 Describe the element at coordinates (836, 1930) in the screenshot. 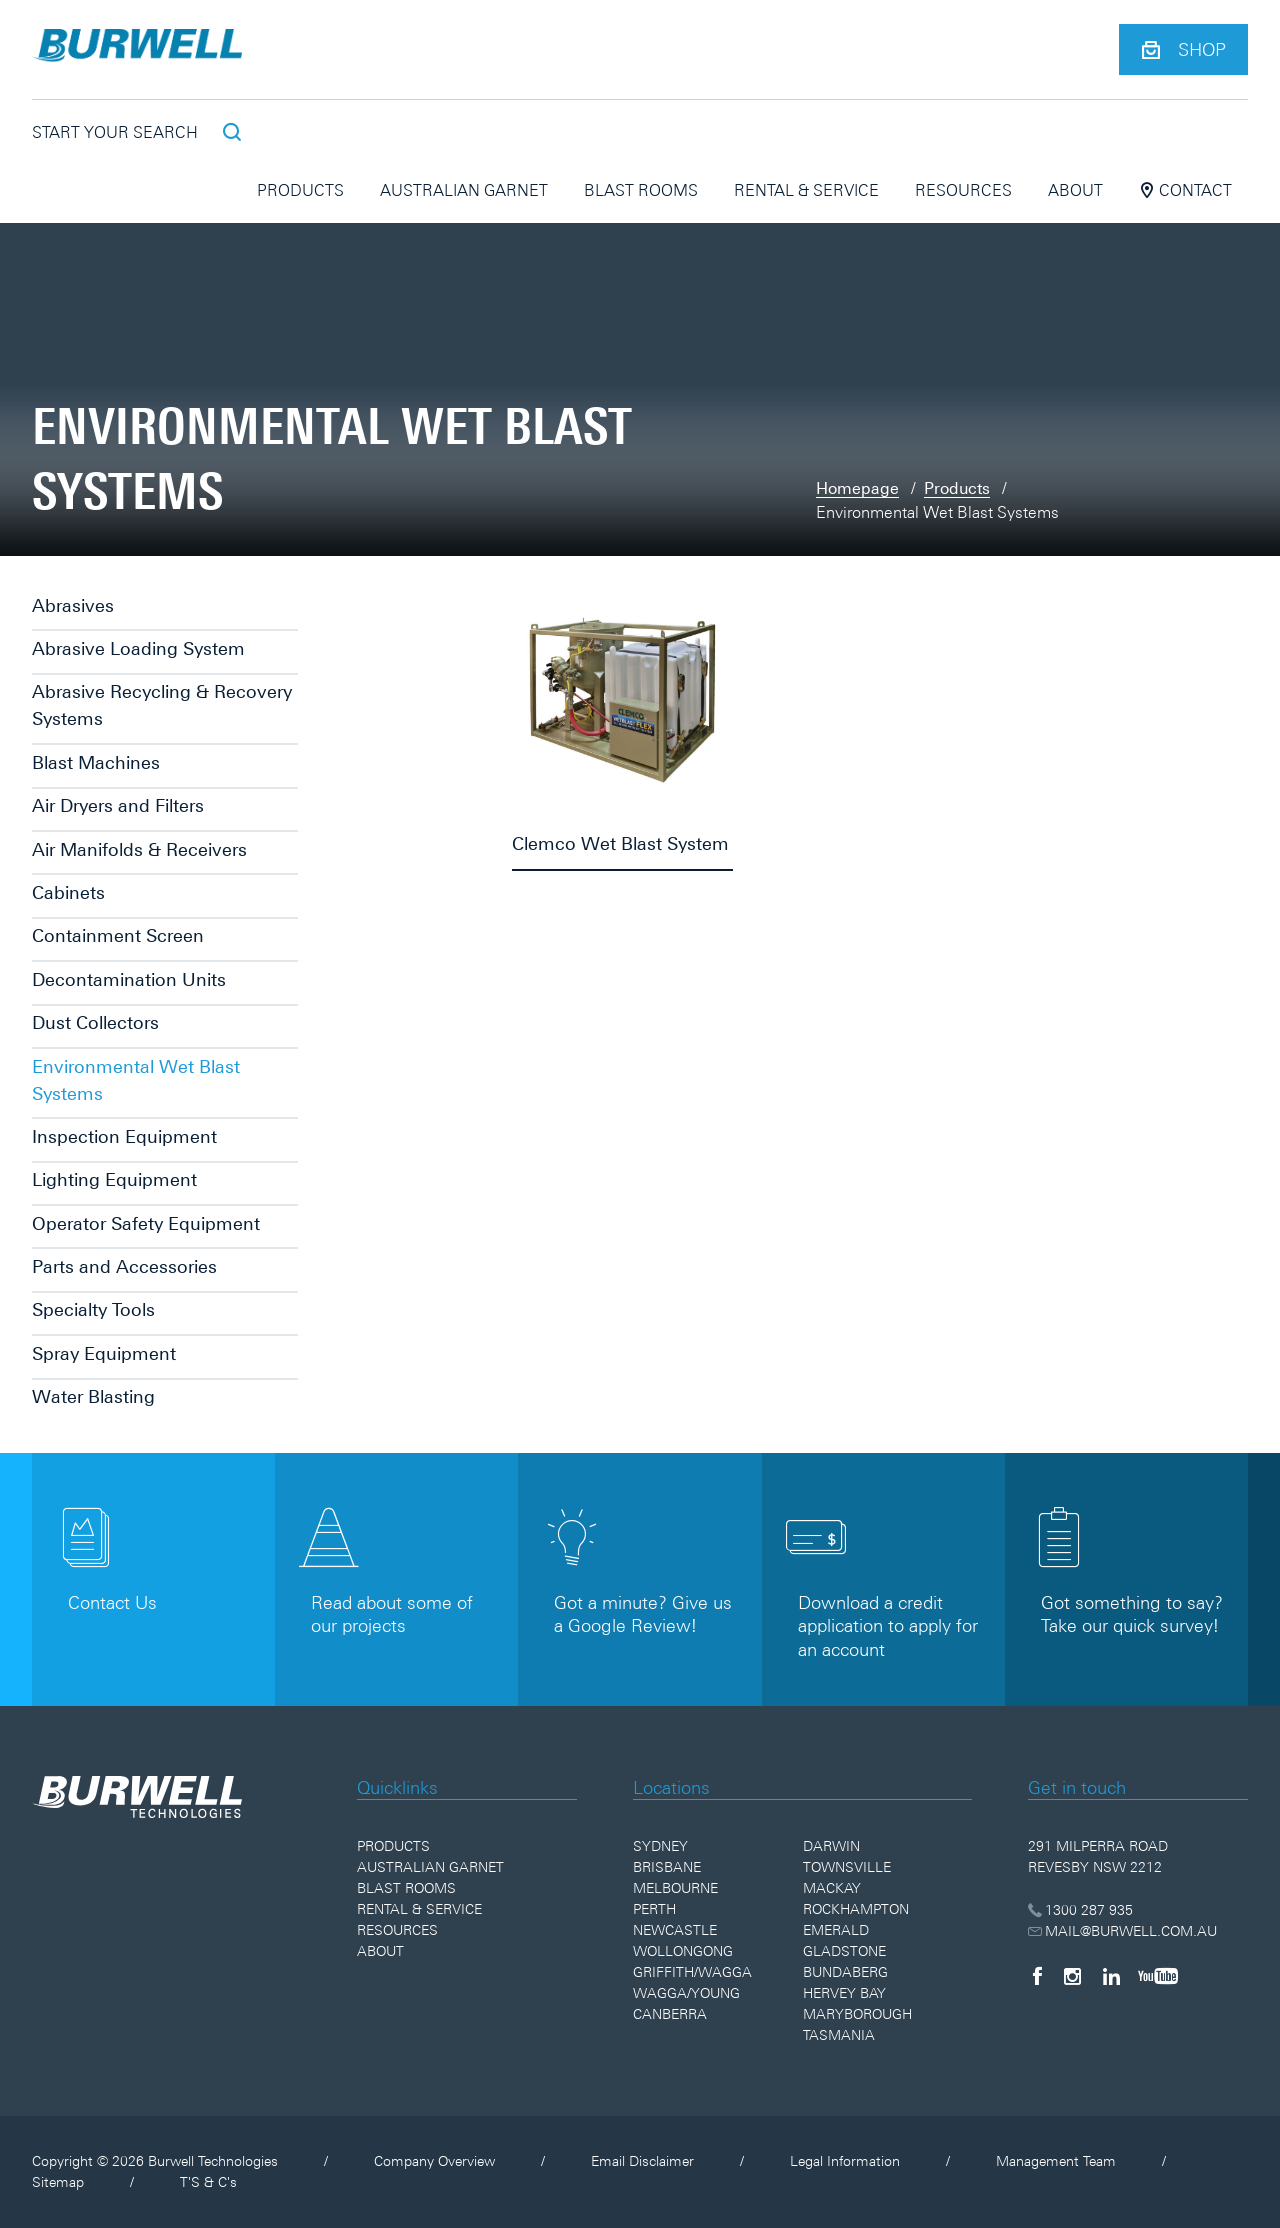

I see `Emerald` at that location.